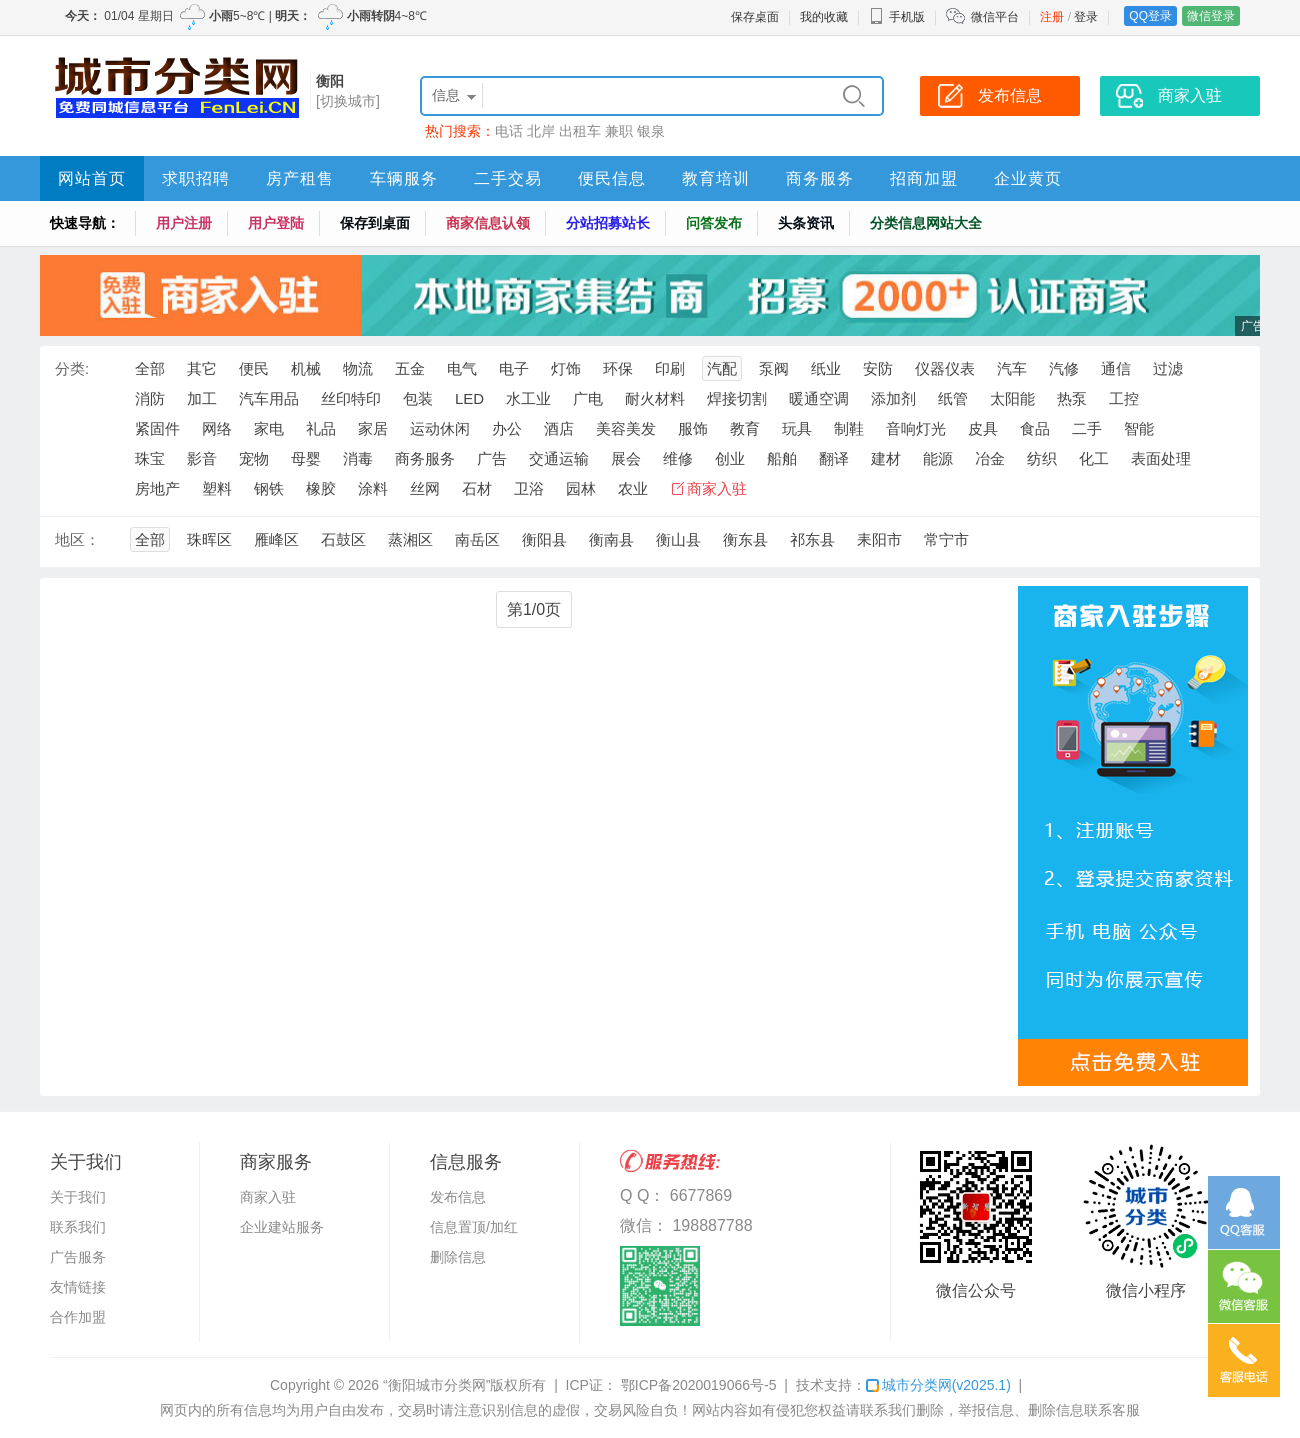 The width and height of the screenshot is (1300, 1438). Describe the element at coordinates (878, 368) in the screenshot. I see `安防` at that location.